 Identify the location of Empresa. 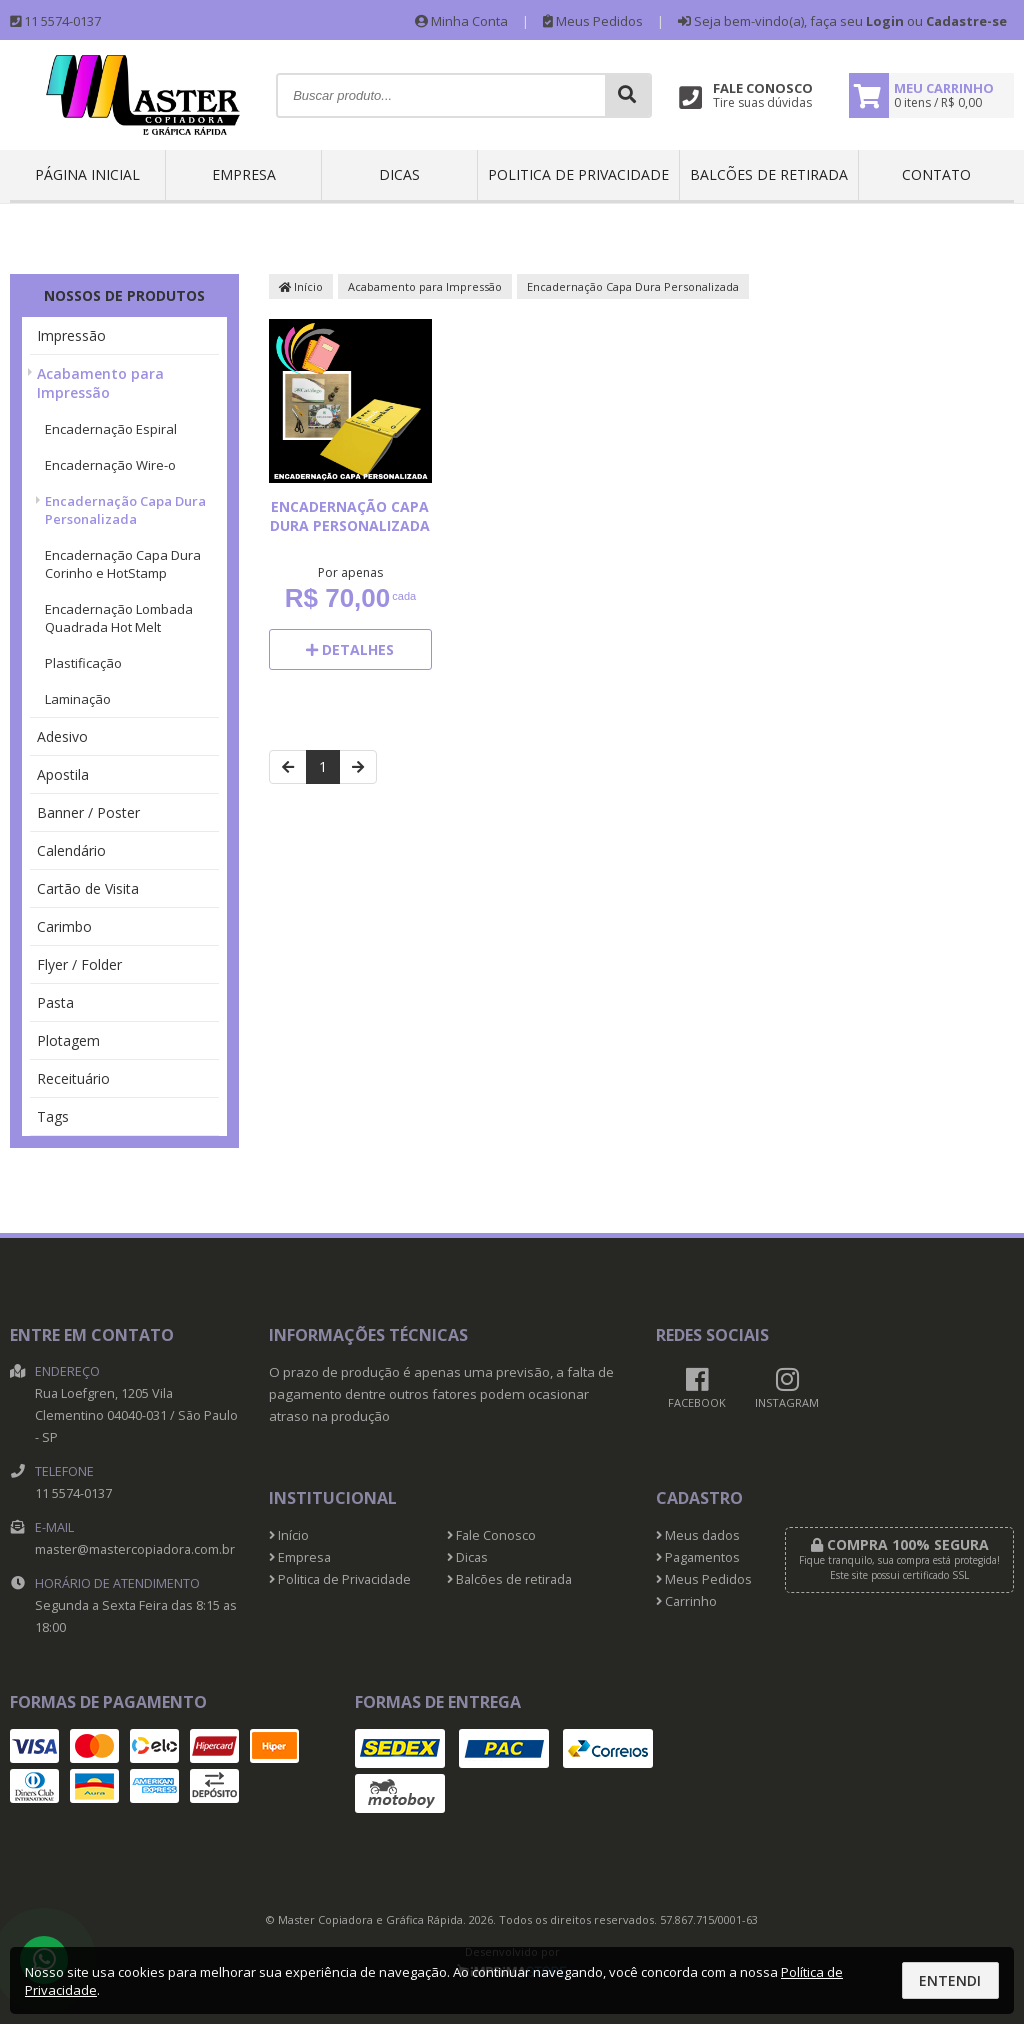
(244, 174).